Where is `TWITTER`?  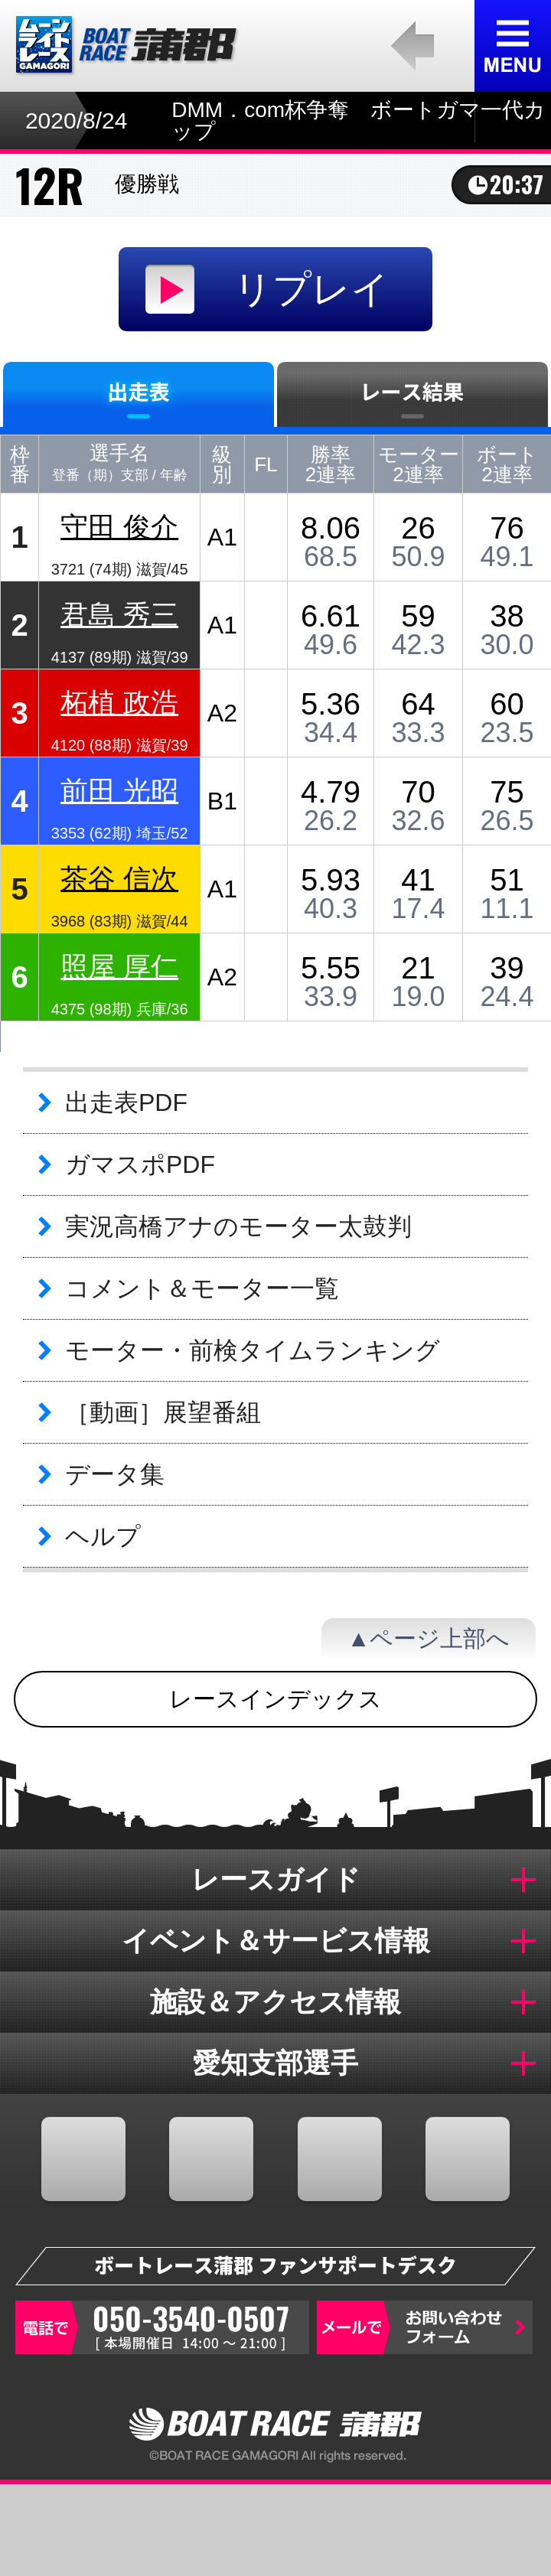 TWITTER is located at coordinates (211, 2159).